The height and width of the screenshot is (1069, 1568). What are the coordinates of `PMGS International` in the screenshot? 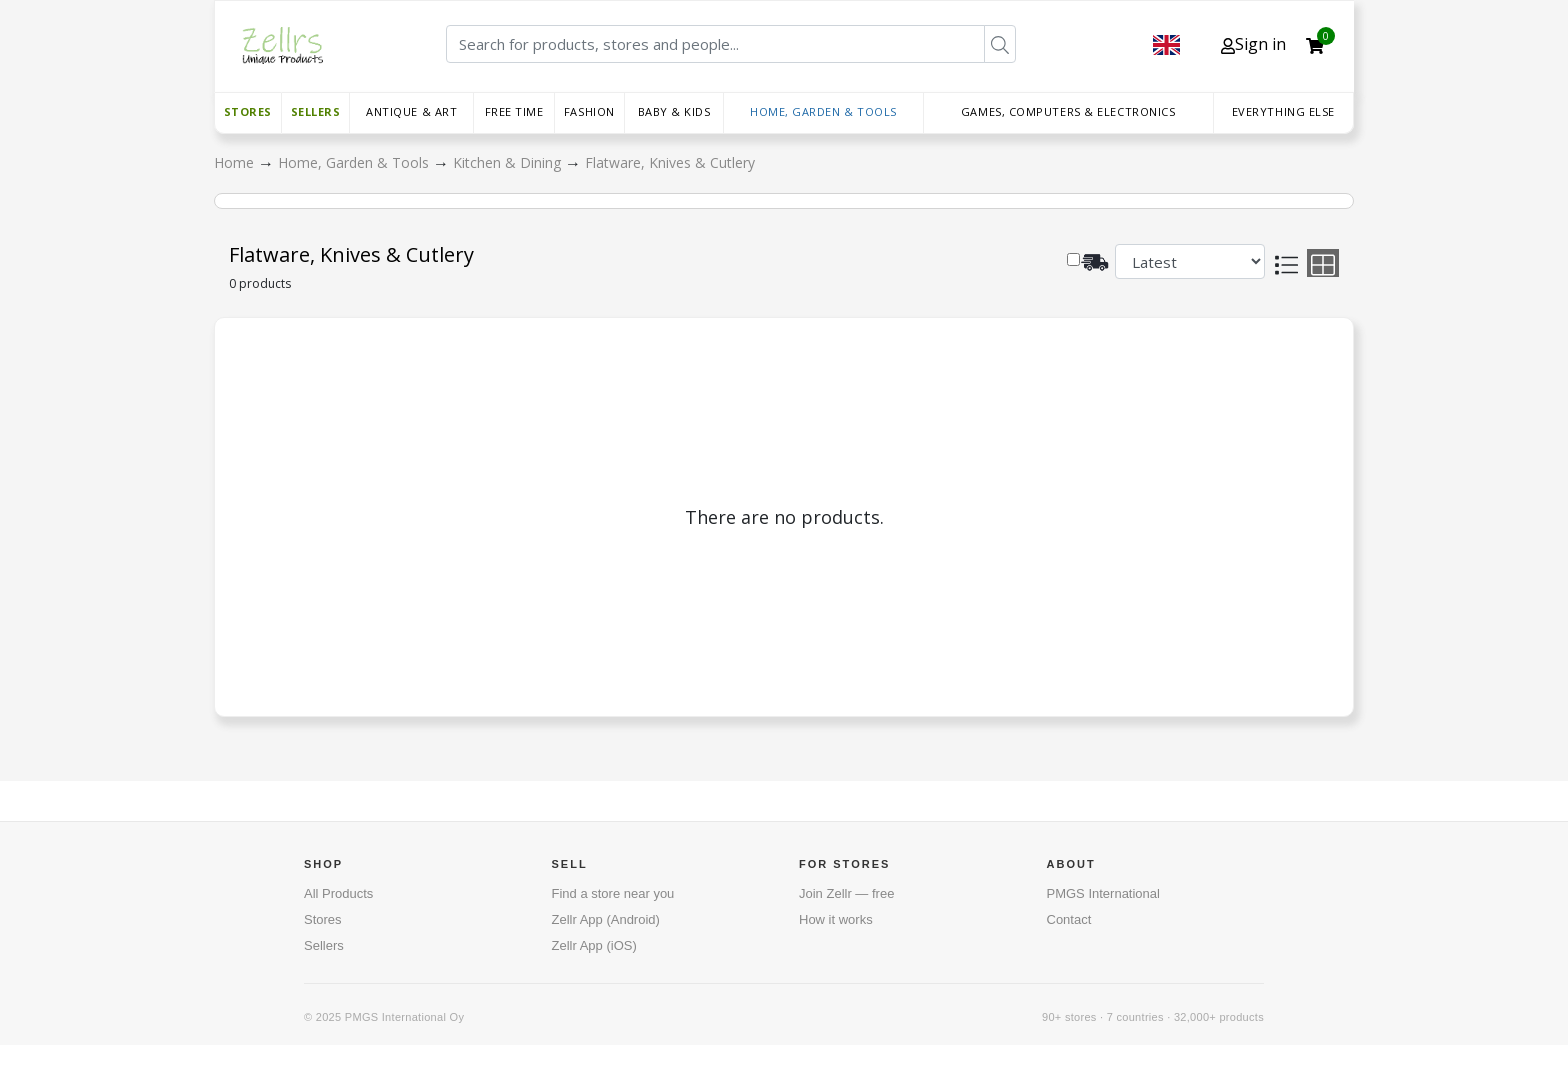 It's located at (1103, 893).